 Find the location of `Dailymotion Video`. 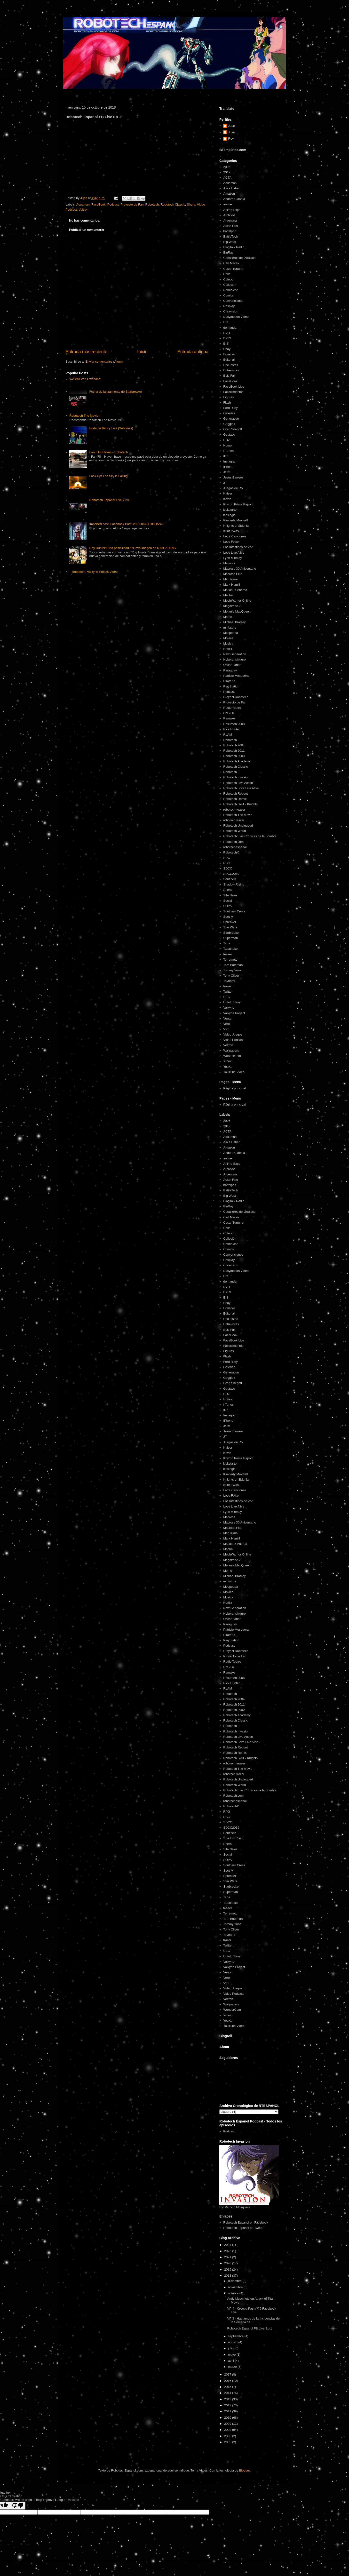

Dailymotion Video is located at coordinates (236, 317).